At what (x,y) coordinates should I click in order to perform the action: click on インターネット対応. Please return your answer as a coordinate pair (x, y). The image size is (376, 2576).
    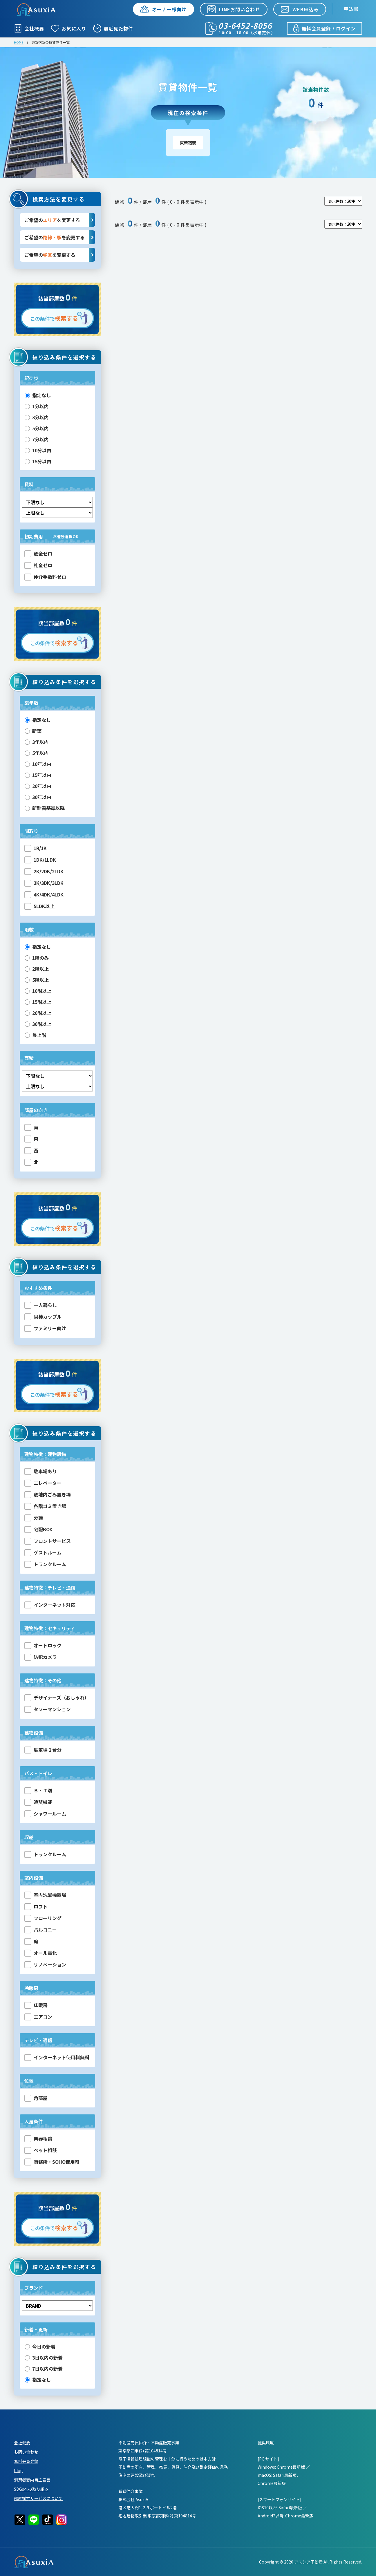
    Looking at the image, I should click on (49, 1604).